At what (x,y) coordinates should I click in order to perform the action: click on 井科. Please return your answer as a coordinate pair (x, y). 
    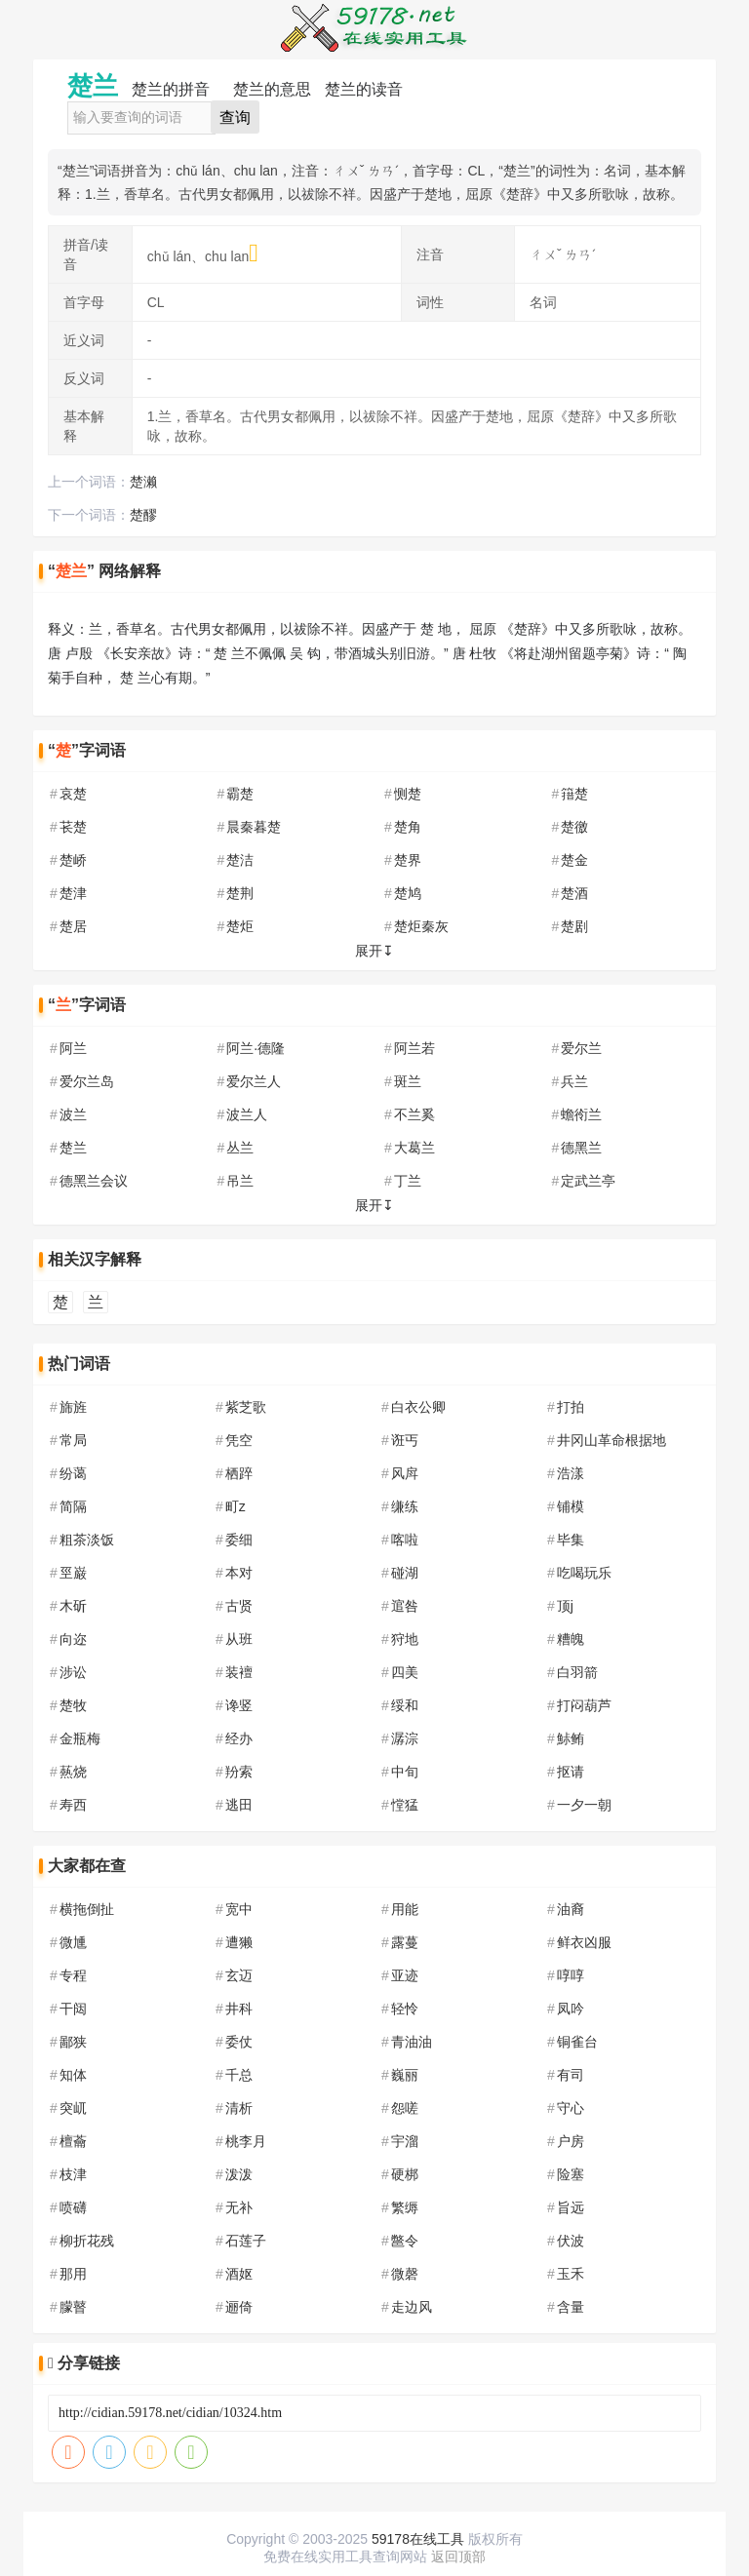
    Looking at the image, I should click on (239, 2008).